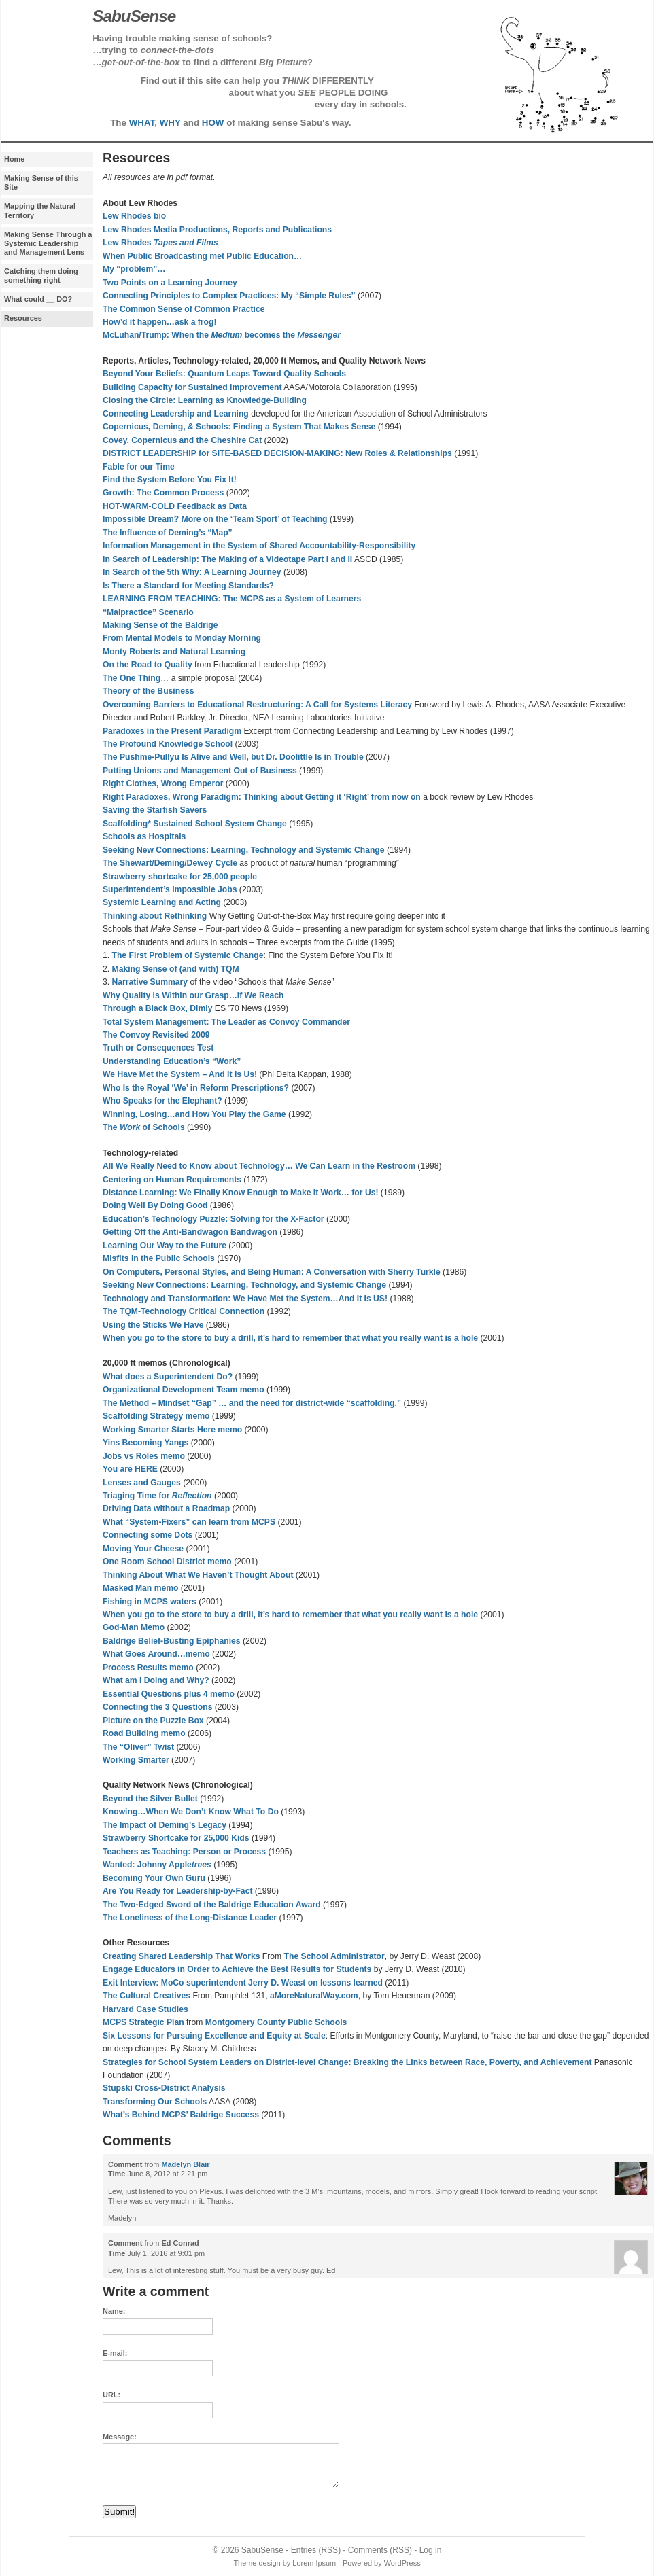 The width and height of the screenshot is (654, 2576). What do you see at coordinates (188, 955) in the screenshot?
I see `The First Problem of Systemic Change` at bounding box center [188, 955].